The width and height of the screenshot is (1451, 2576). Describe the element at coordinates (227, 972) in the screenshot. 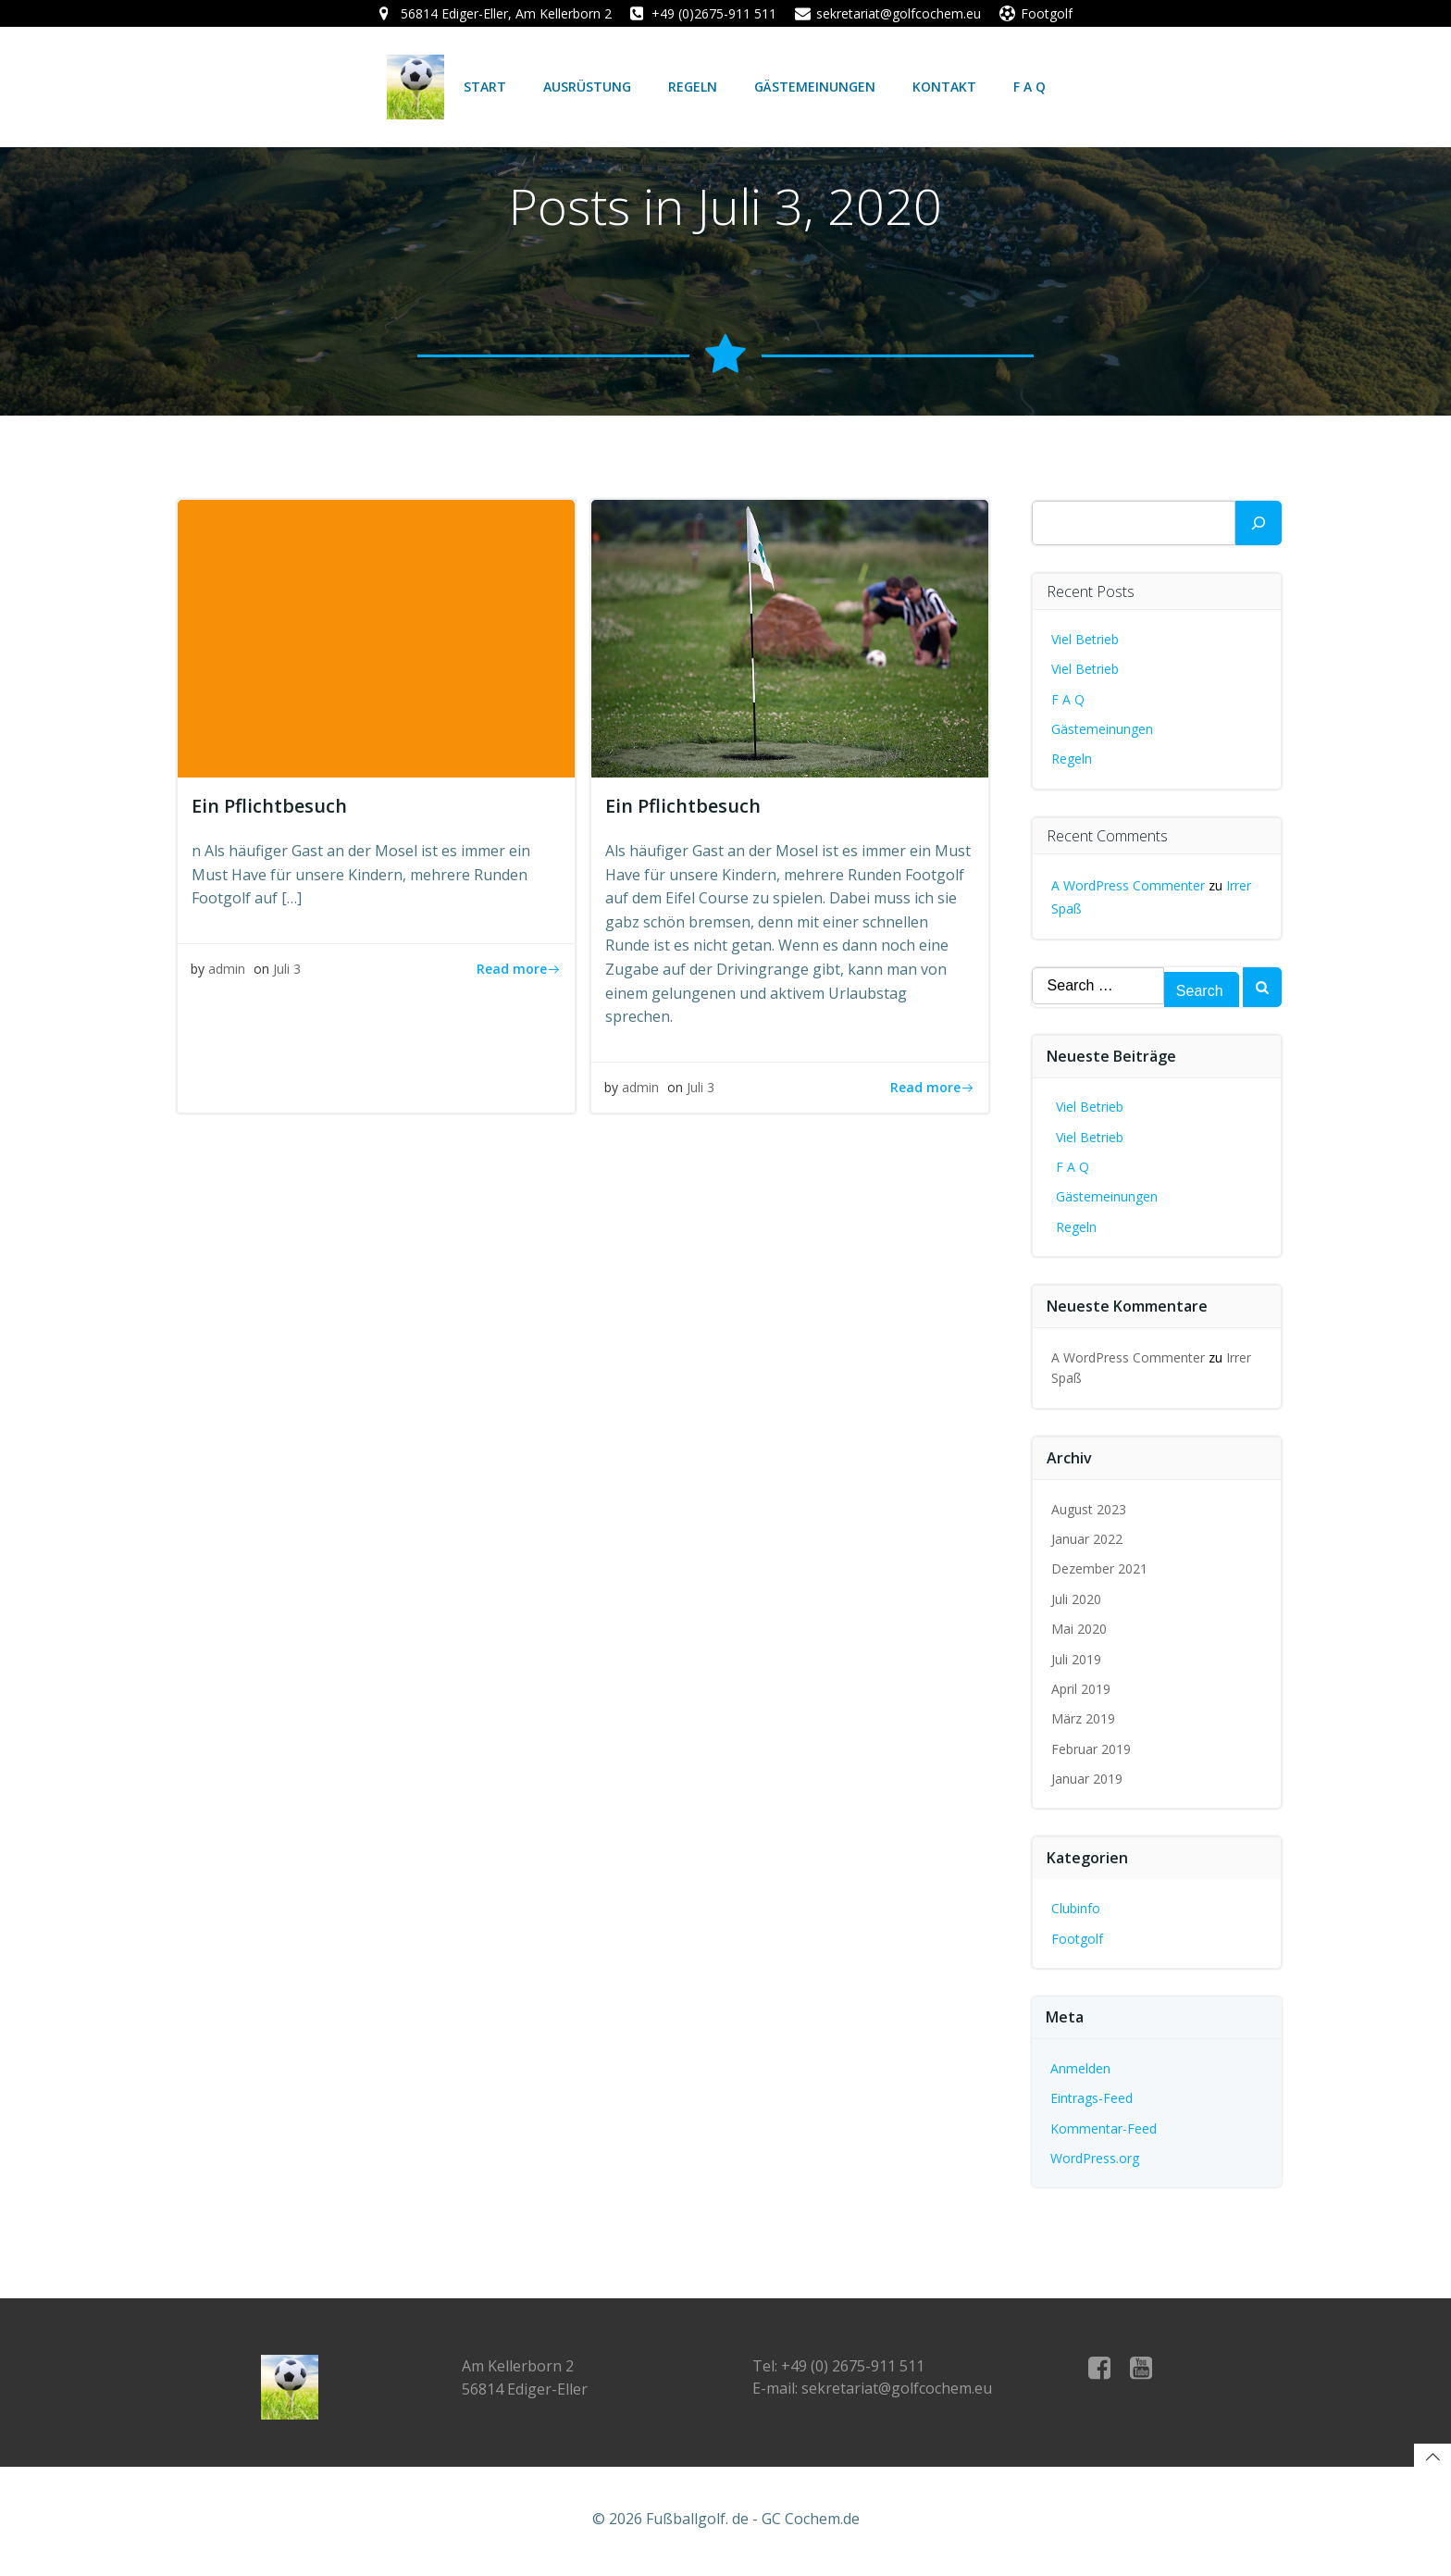

I see `admin` at that location.